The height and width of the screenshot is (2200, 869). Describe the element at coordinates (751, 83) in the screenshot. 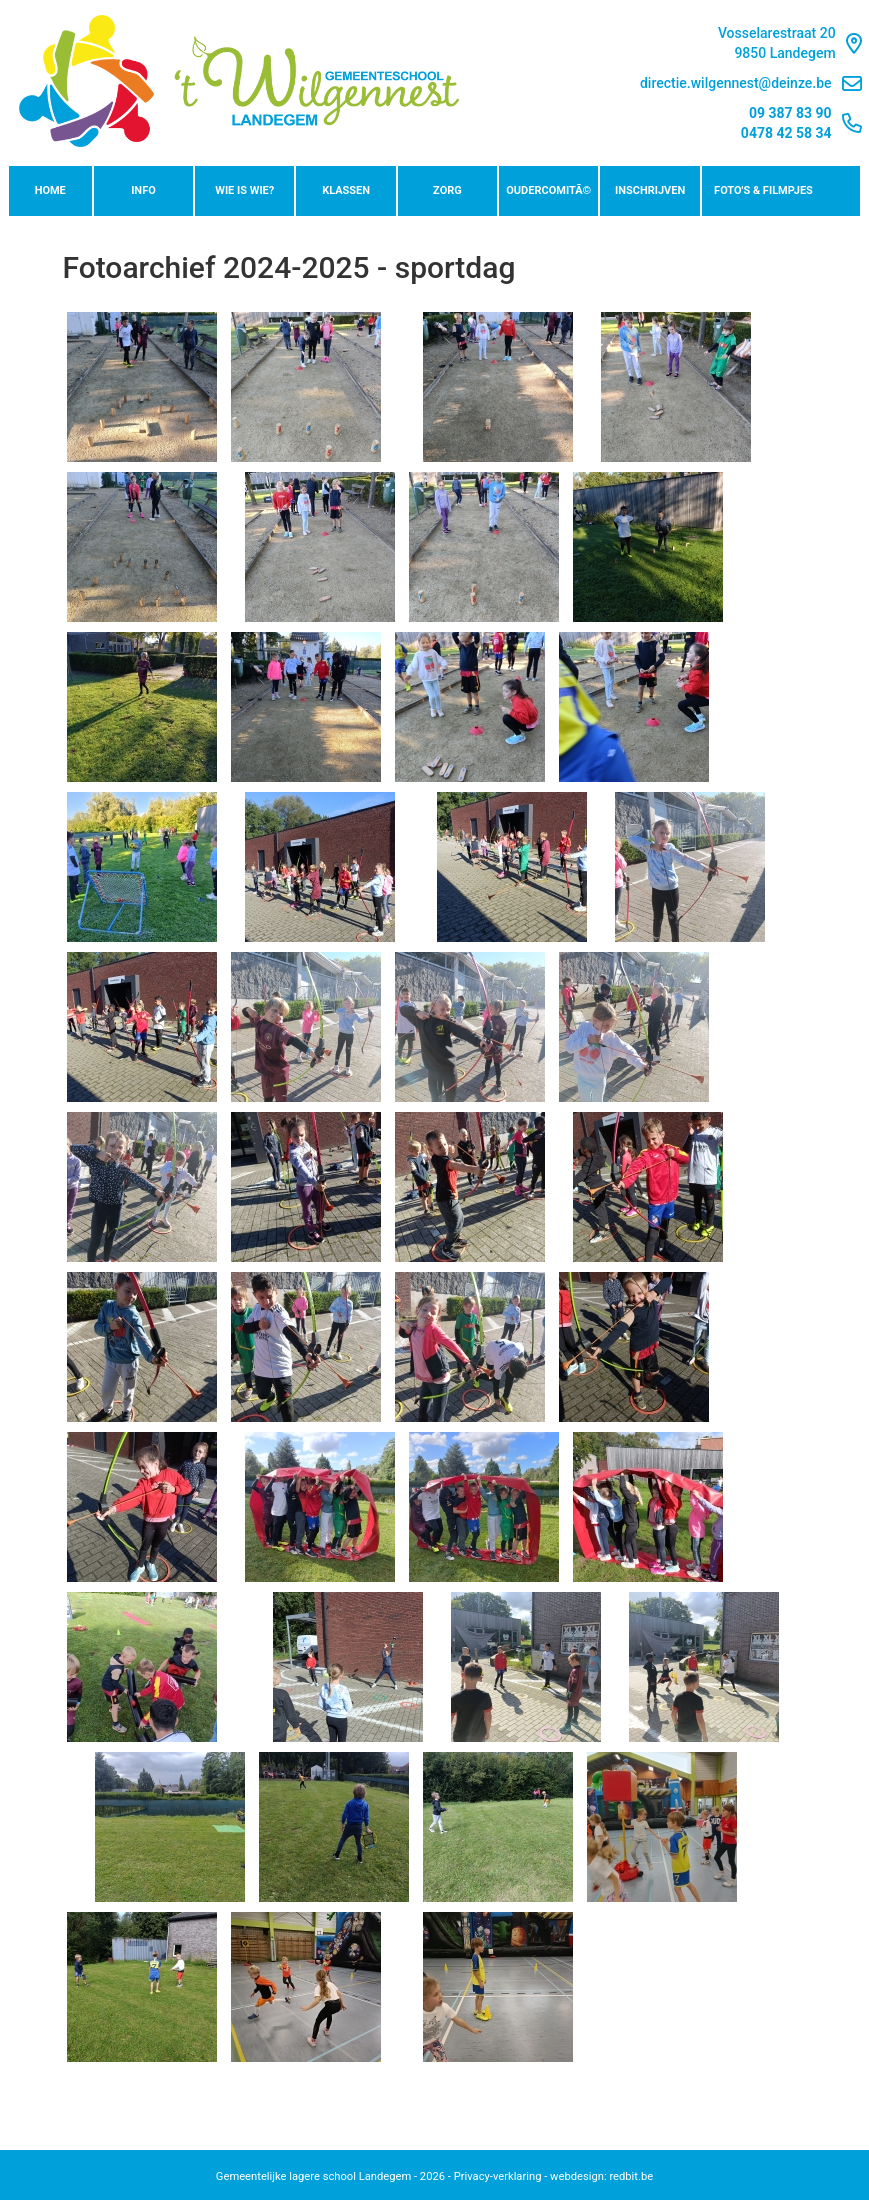

I see `directie.wilgennest@deinze.be` at that location.